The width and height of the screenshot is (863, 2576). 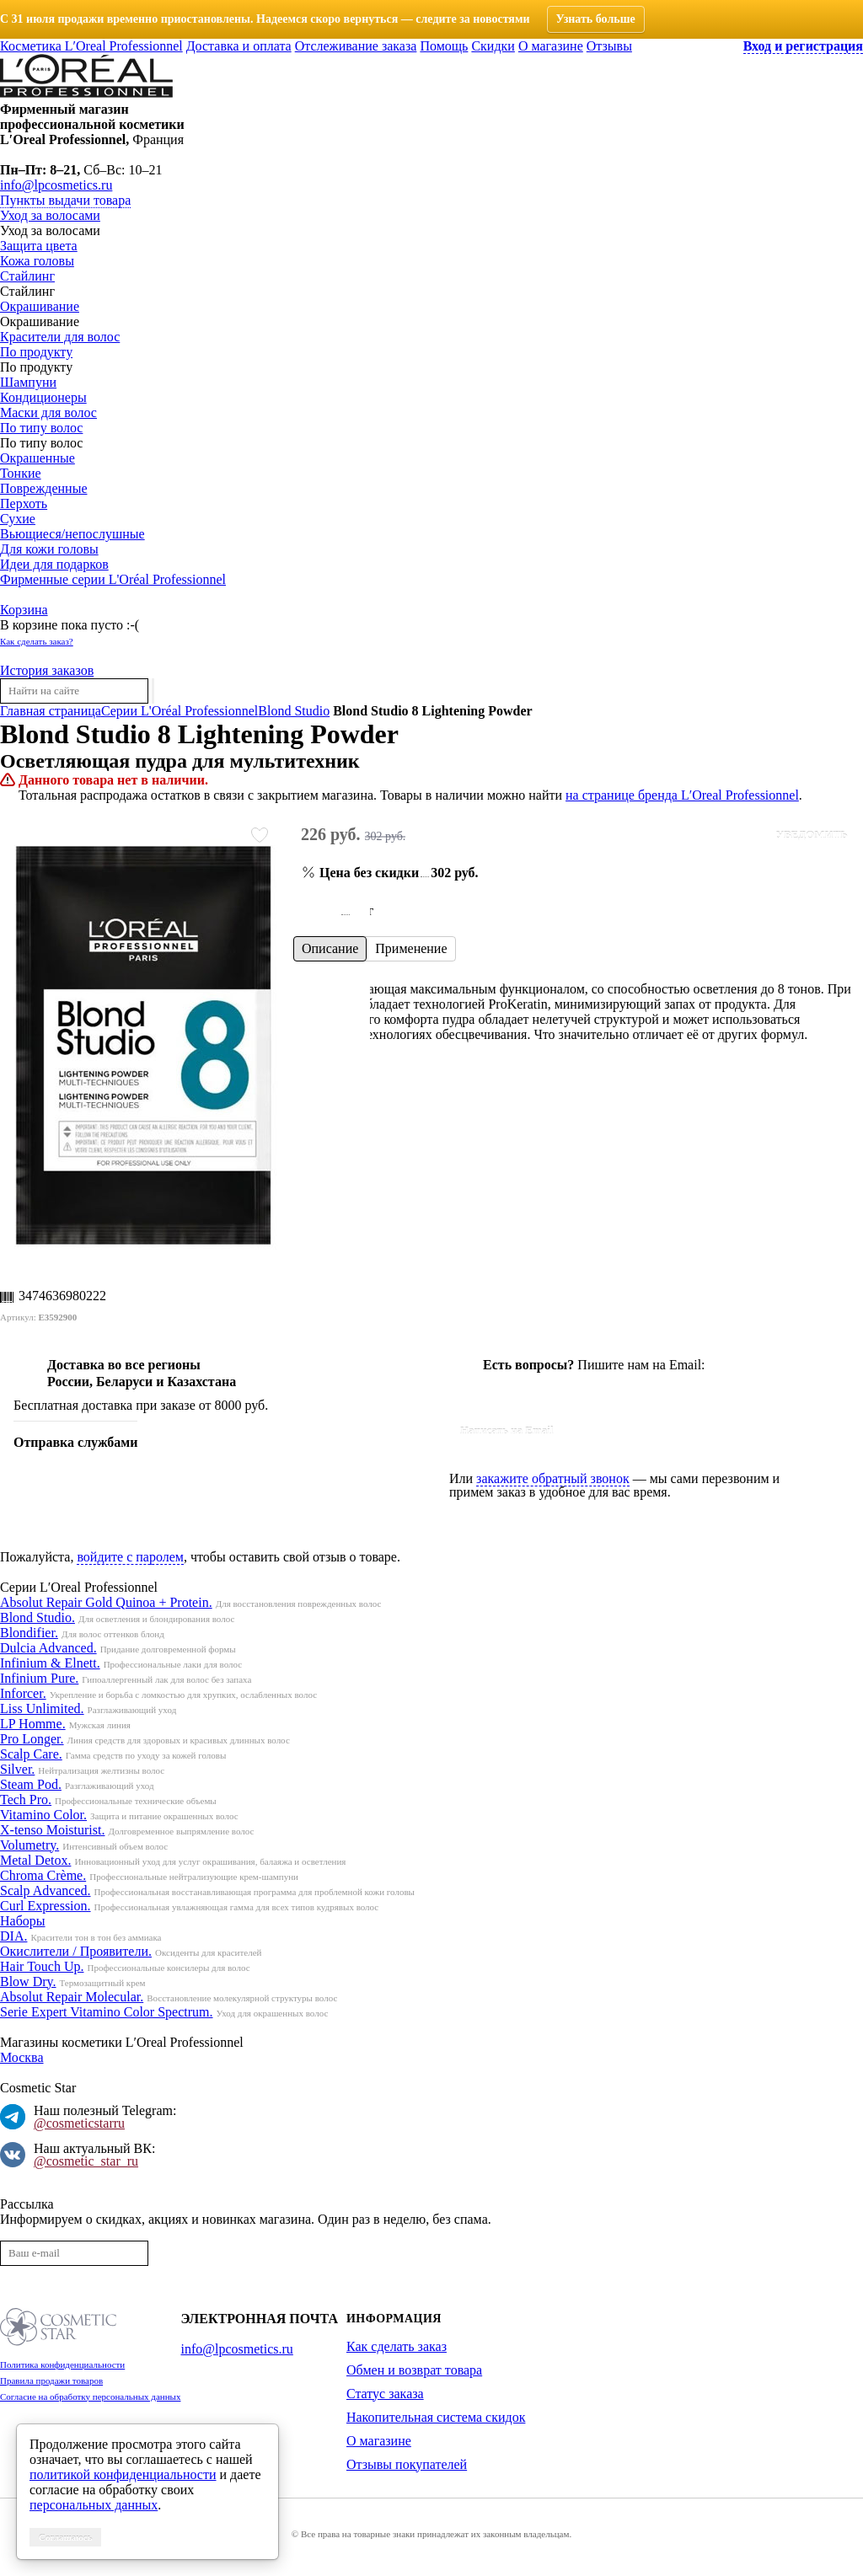 I want to click on Infinium Pure., so click(x=39, y=1678).